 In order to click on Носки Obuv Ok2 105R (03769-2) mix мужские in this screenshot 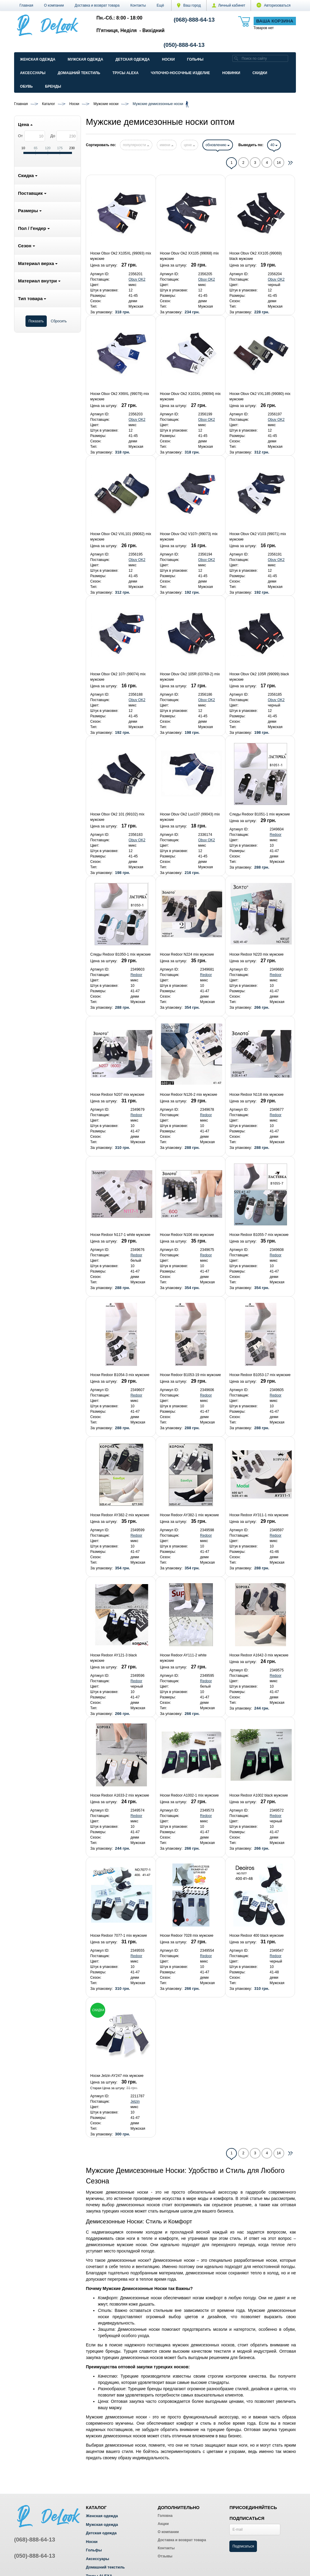, I will do `click(190, 677)`.